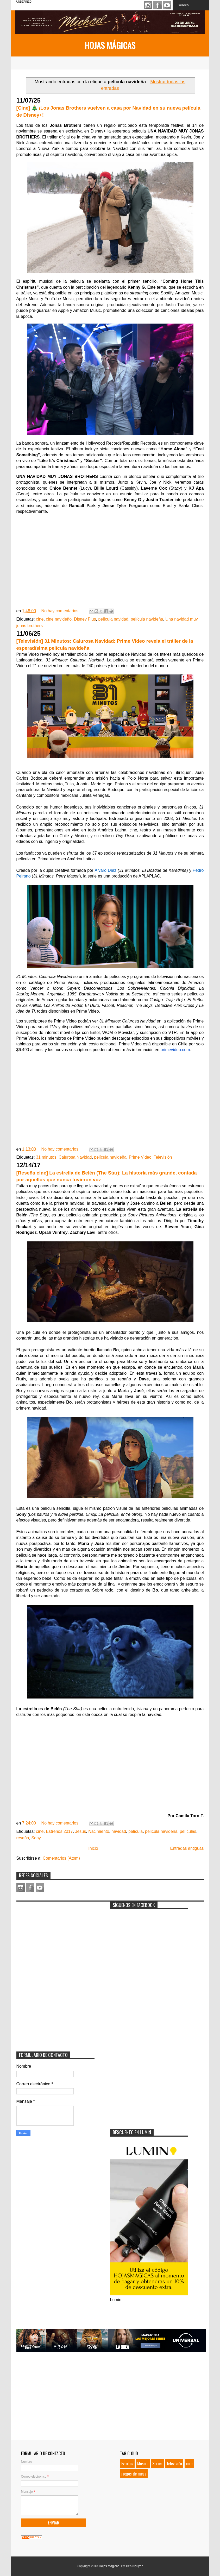 Image resolution: width=220 pixels, height=2576 pixels. What do you see at coordinates (113, 619) in the screenshot?
I see `película navidad` at bounding box center [113, 619].